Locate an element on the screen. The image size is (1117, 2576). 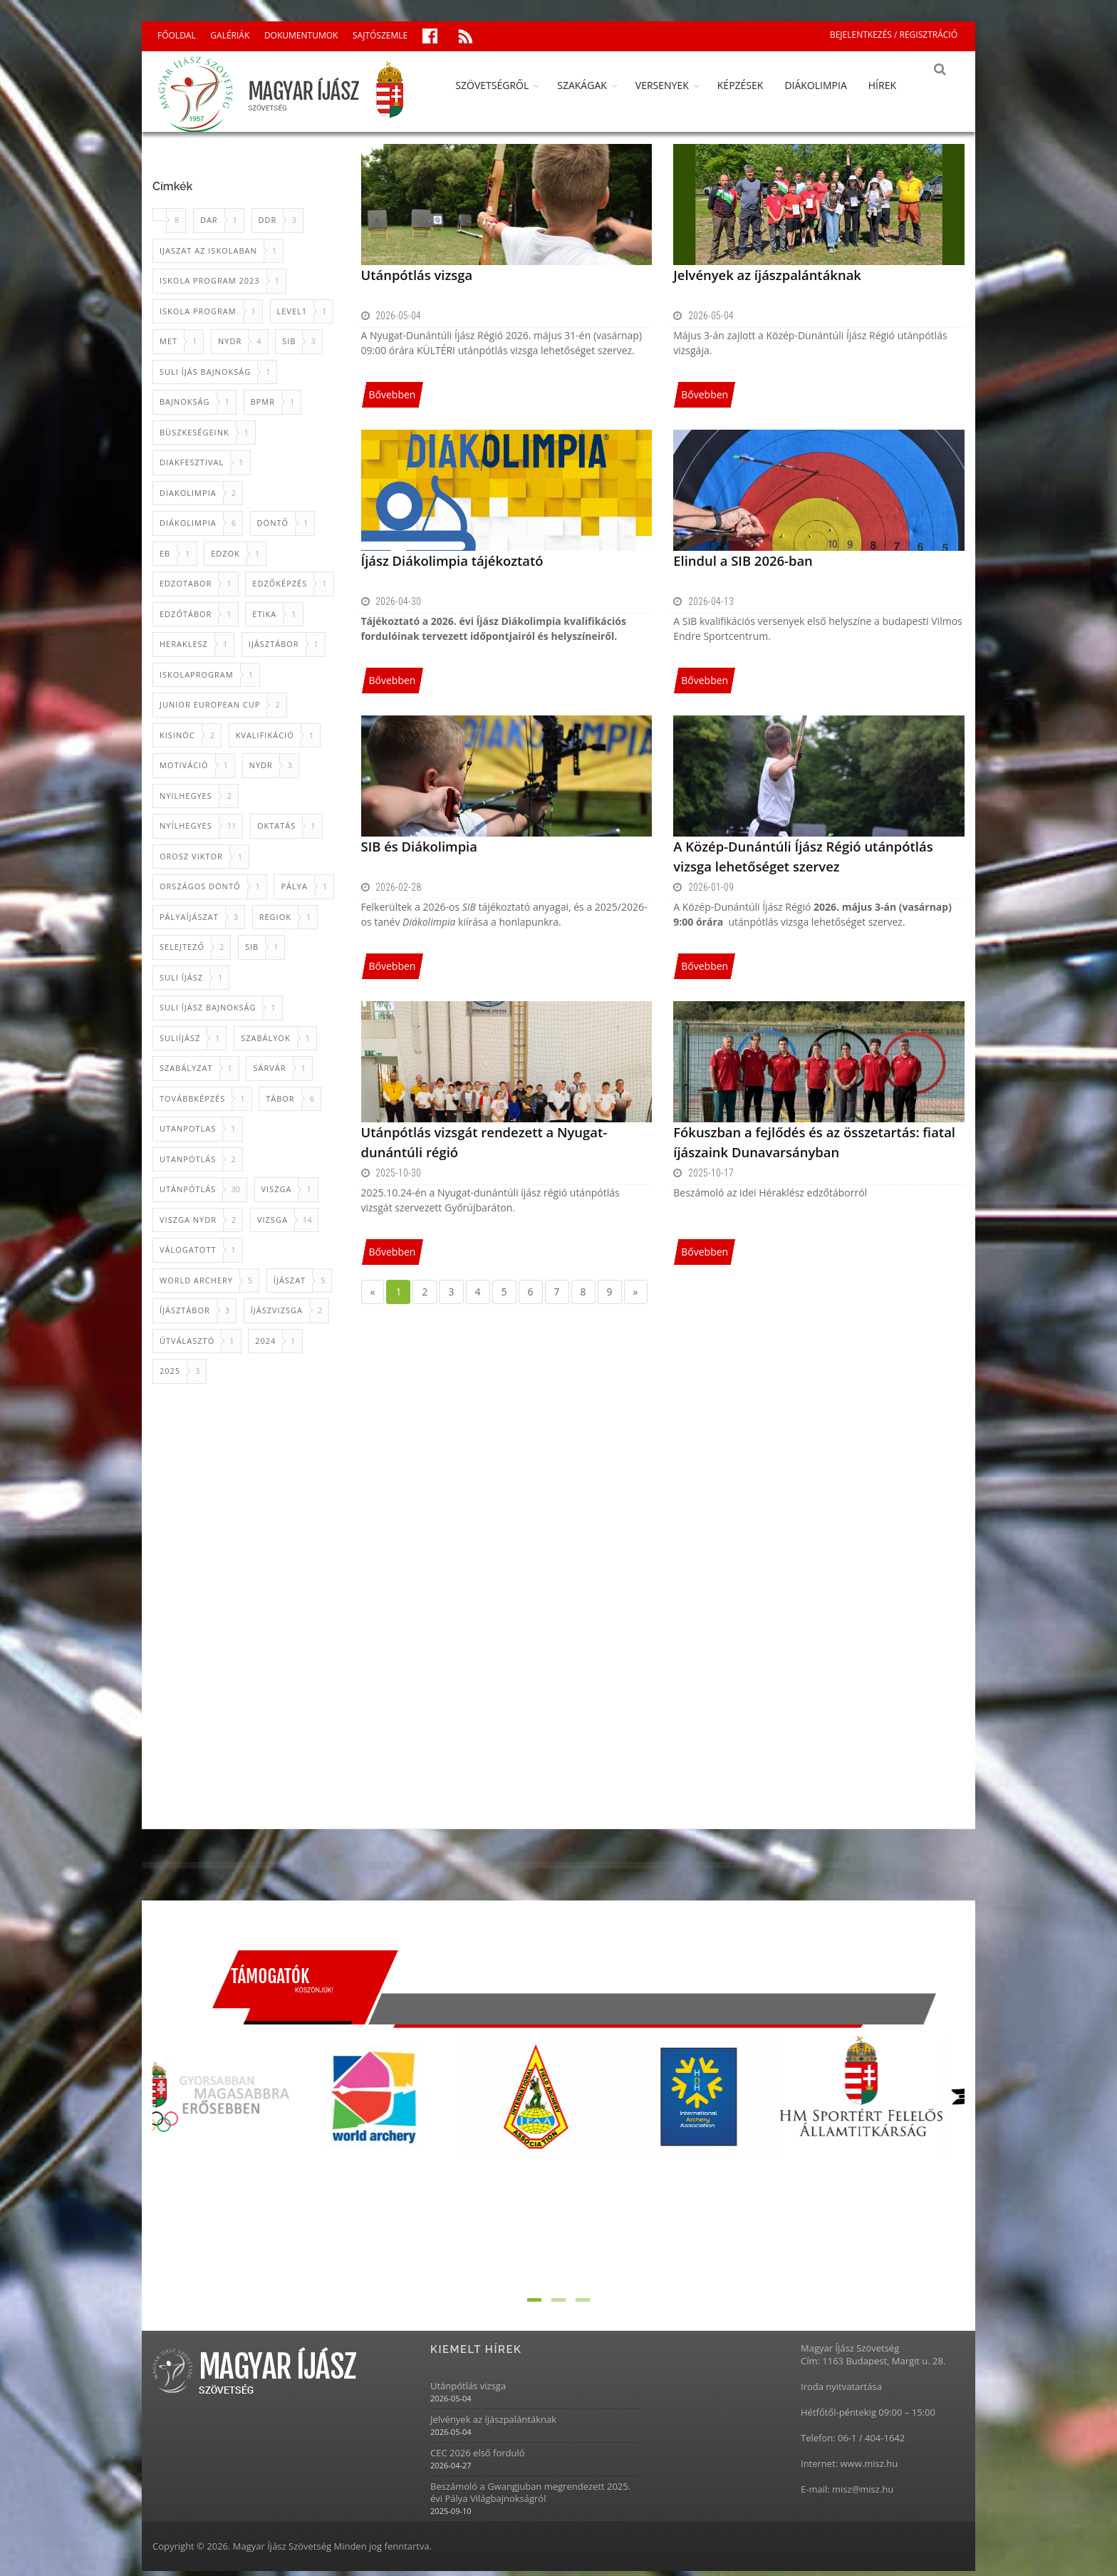
SZAKÁGAK is located at coordinates (592, 85).